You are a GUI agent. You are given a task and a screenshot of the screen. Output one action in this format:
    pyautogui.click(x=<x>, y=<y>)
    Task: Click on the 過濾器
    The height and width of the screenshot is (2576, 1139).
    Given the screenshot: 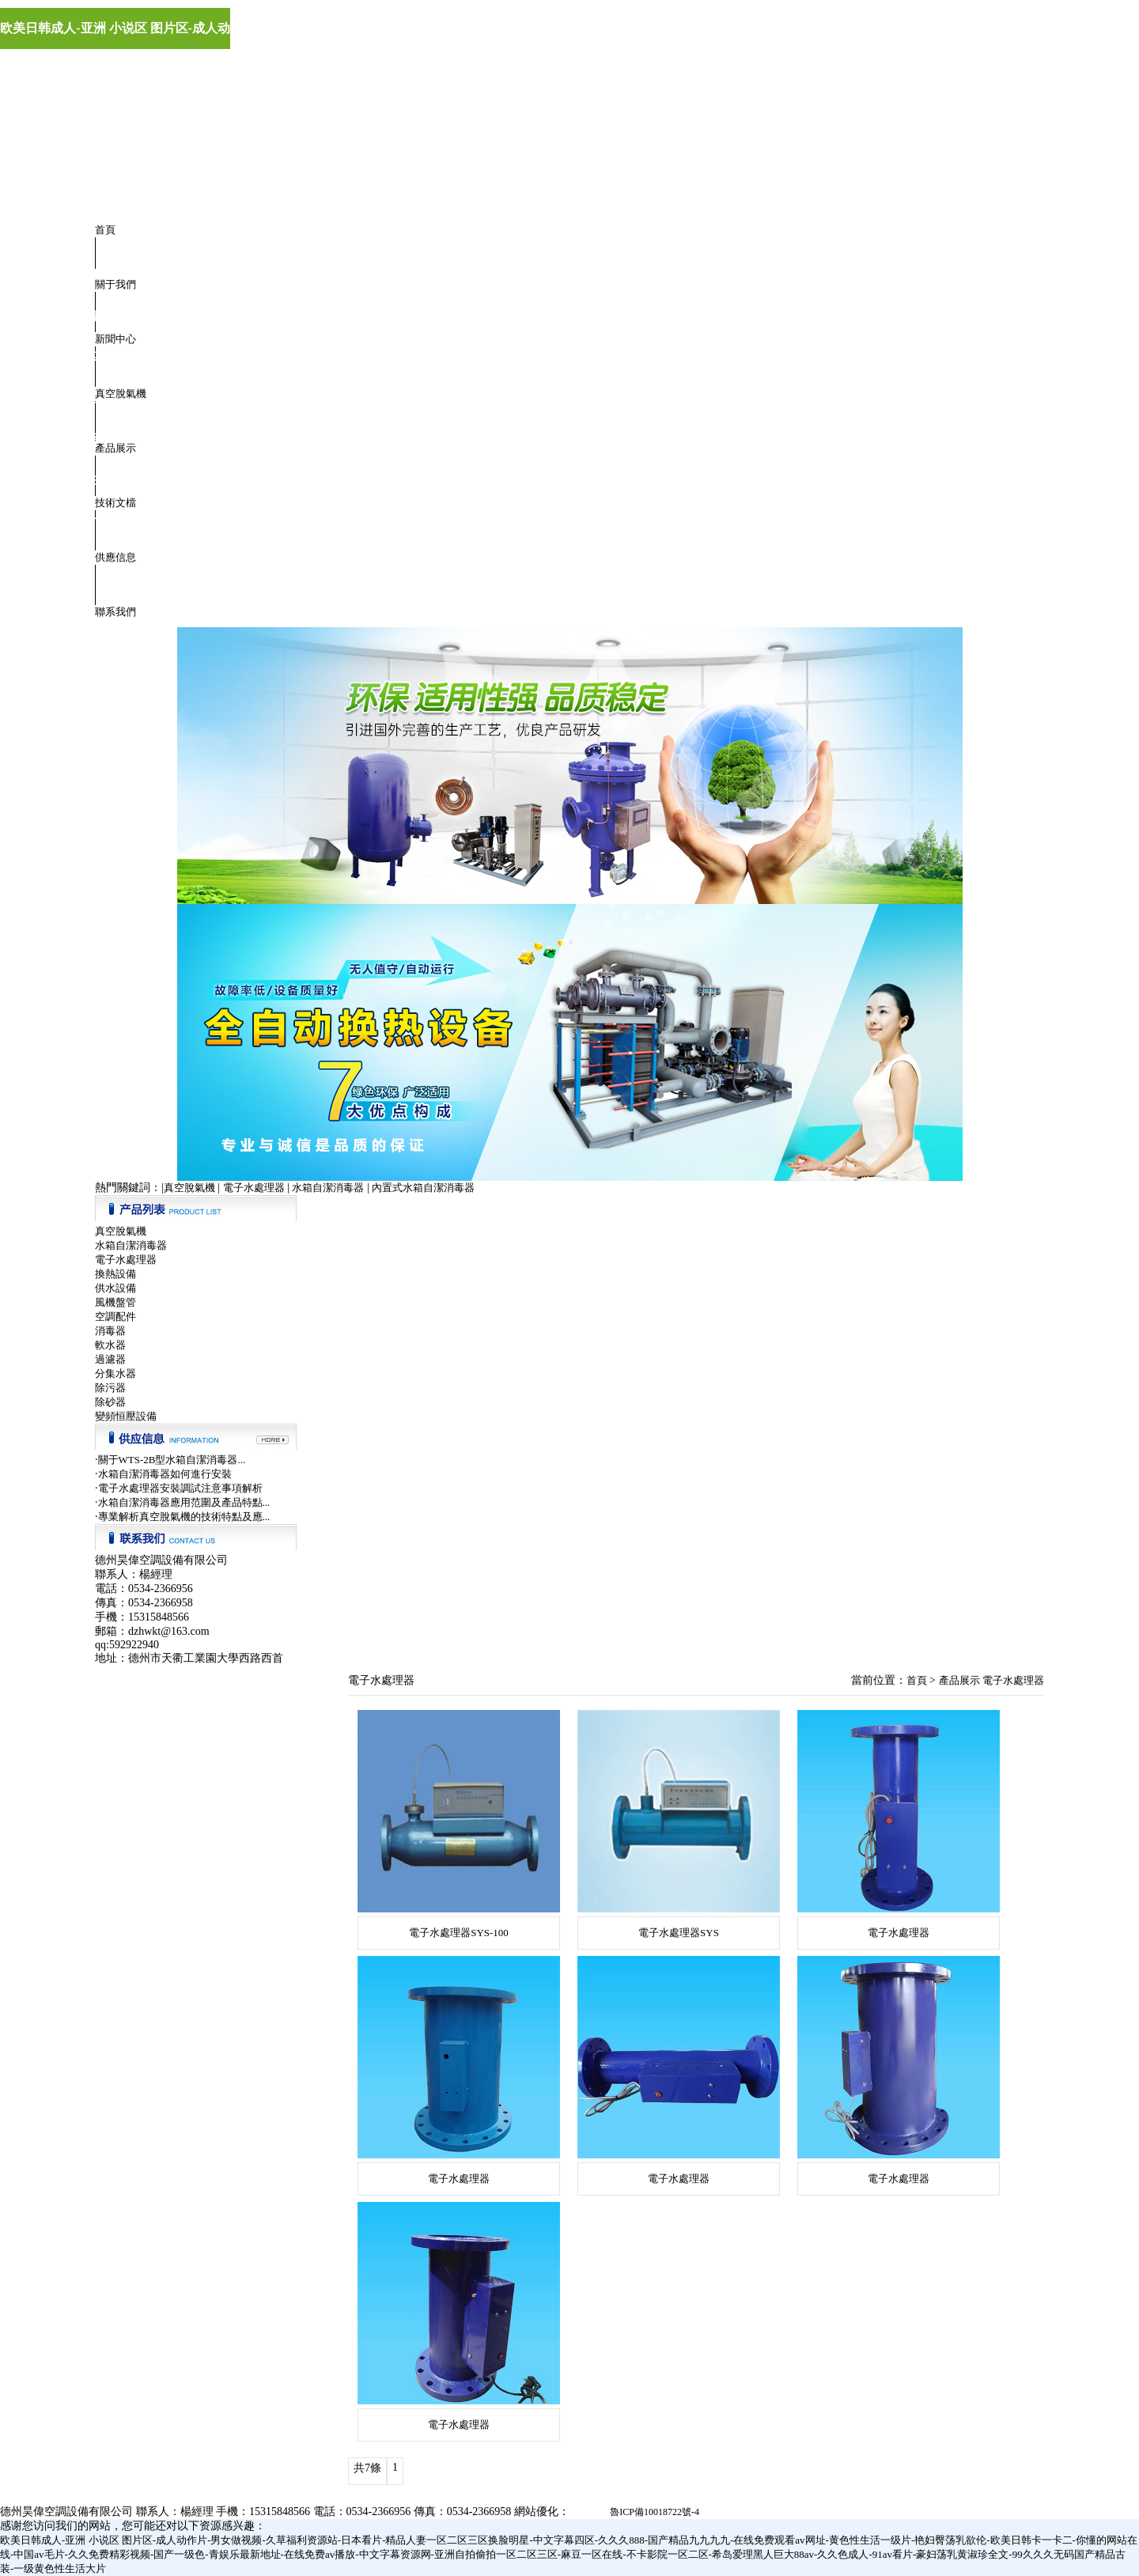 What is the action you would take?
    pyautogui.click(x=110, y=1359)
    